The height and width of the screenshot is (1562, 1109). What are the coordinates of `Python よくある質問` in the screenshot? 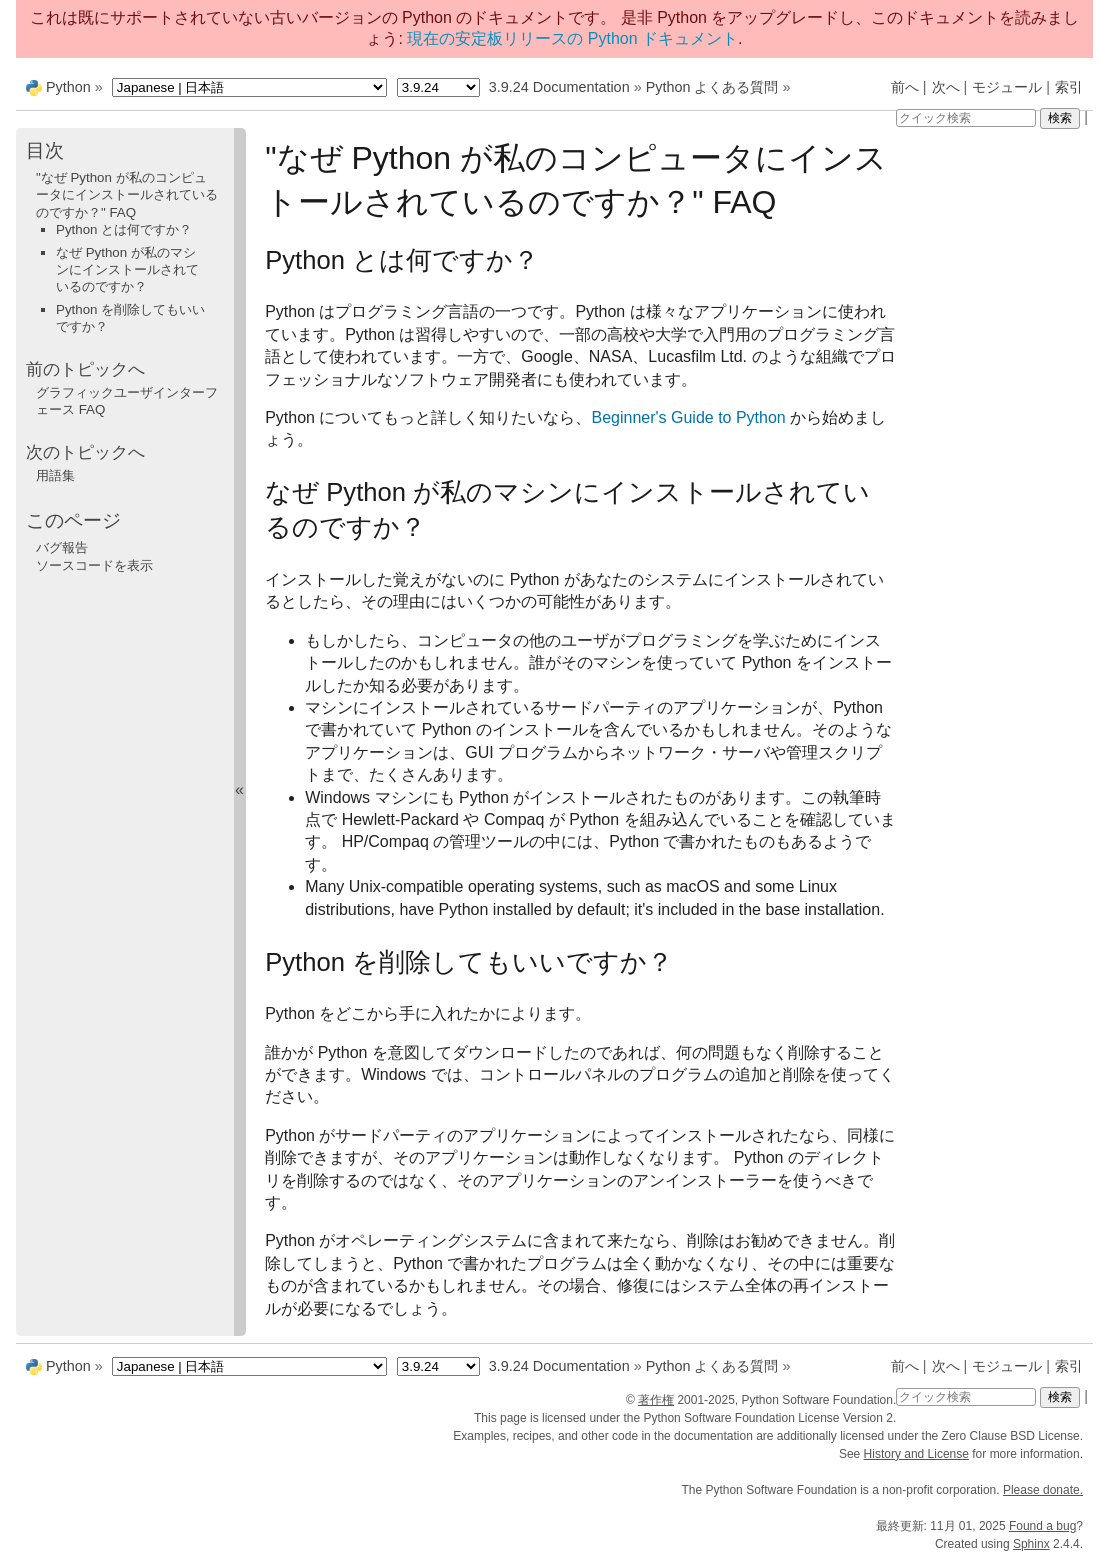 It's located at (712, 87).